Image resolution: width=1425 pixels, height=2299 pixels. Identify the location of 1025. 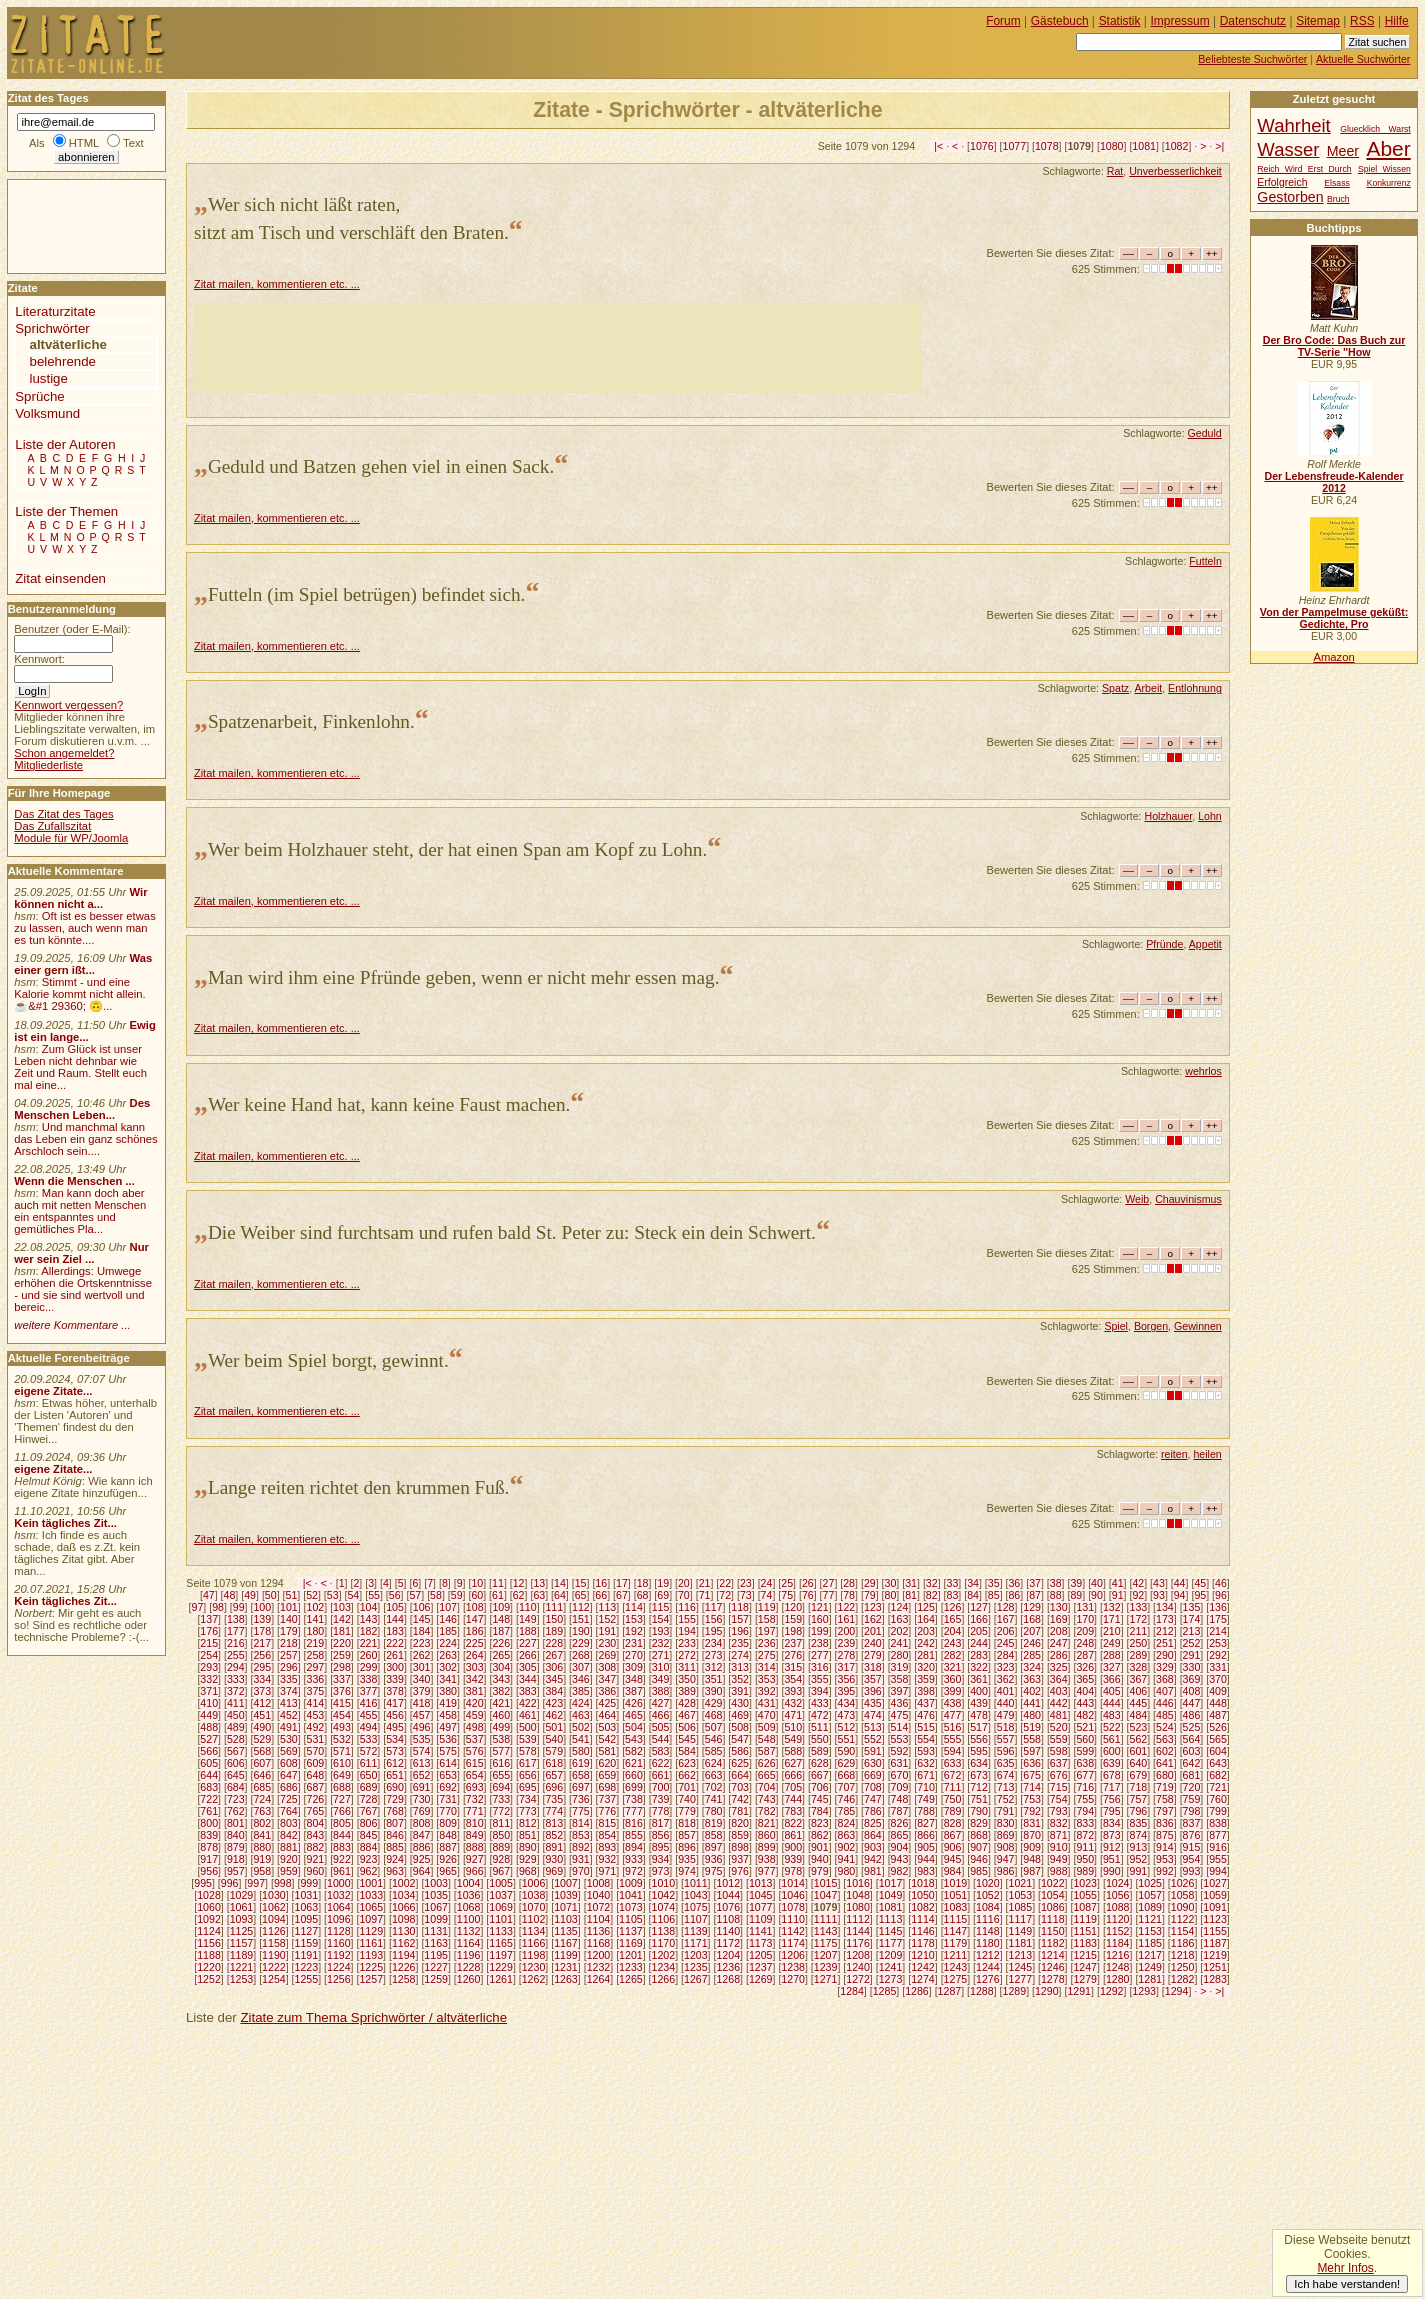
(1150, 1883).